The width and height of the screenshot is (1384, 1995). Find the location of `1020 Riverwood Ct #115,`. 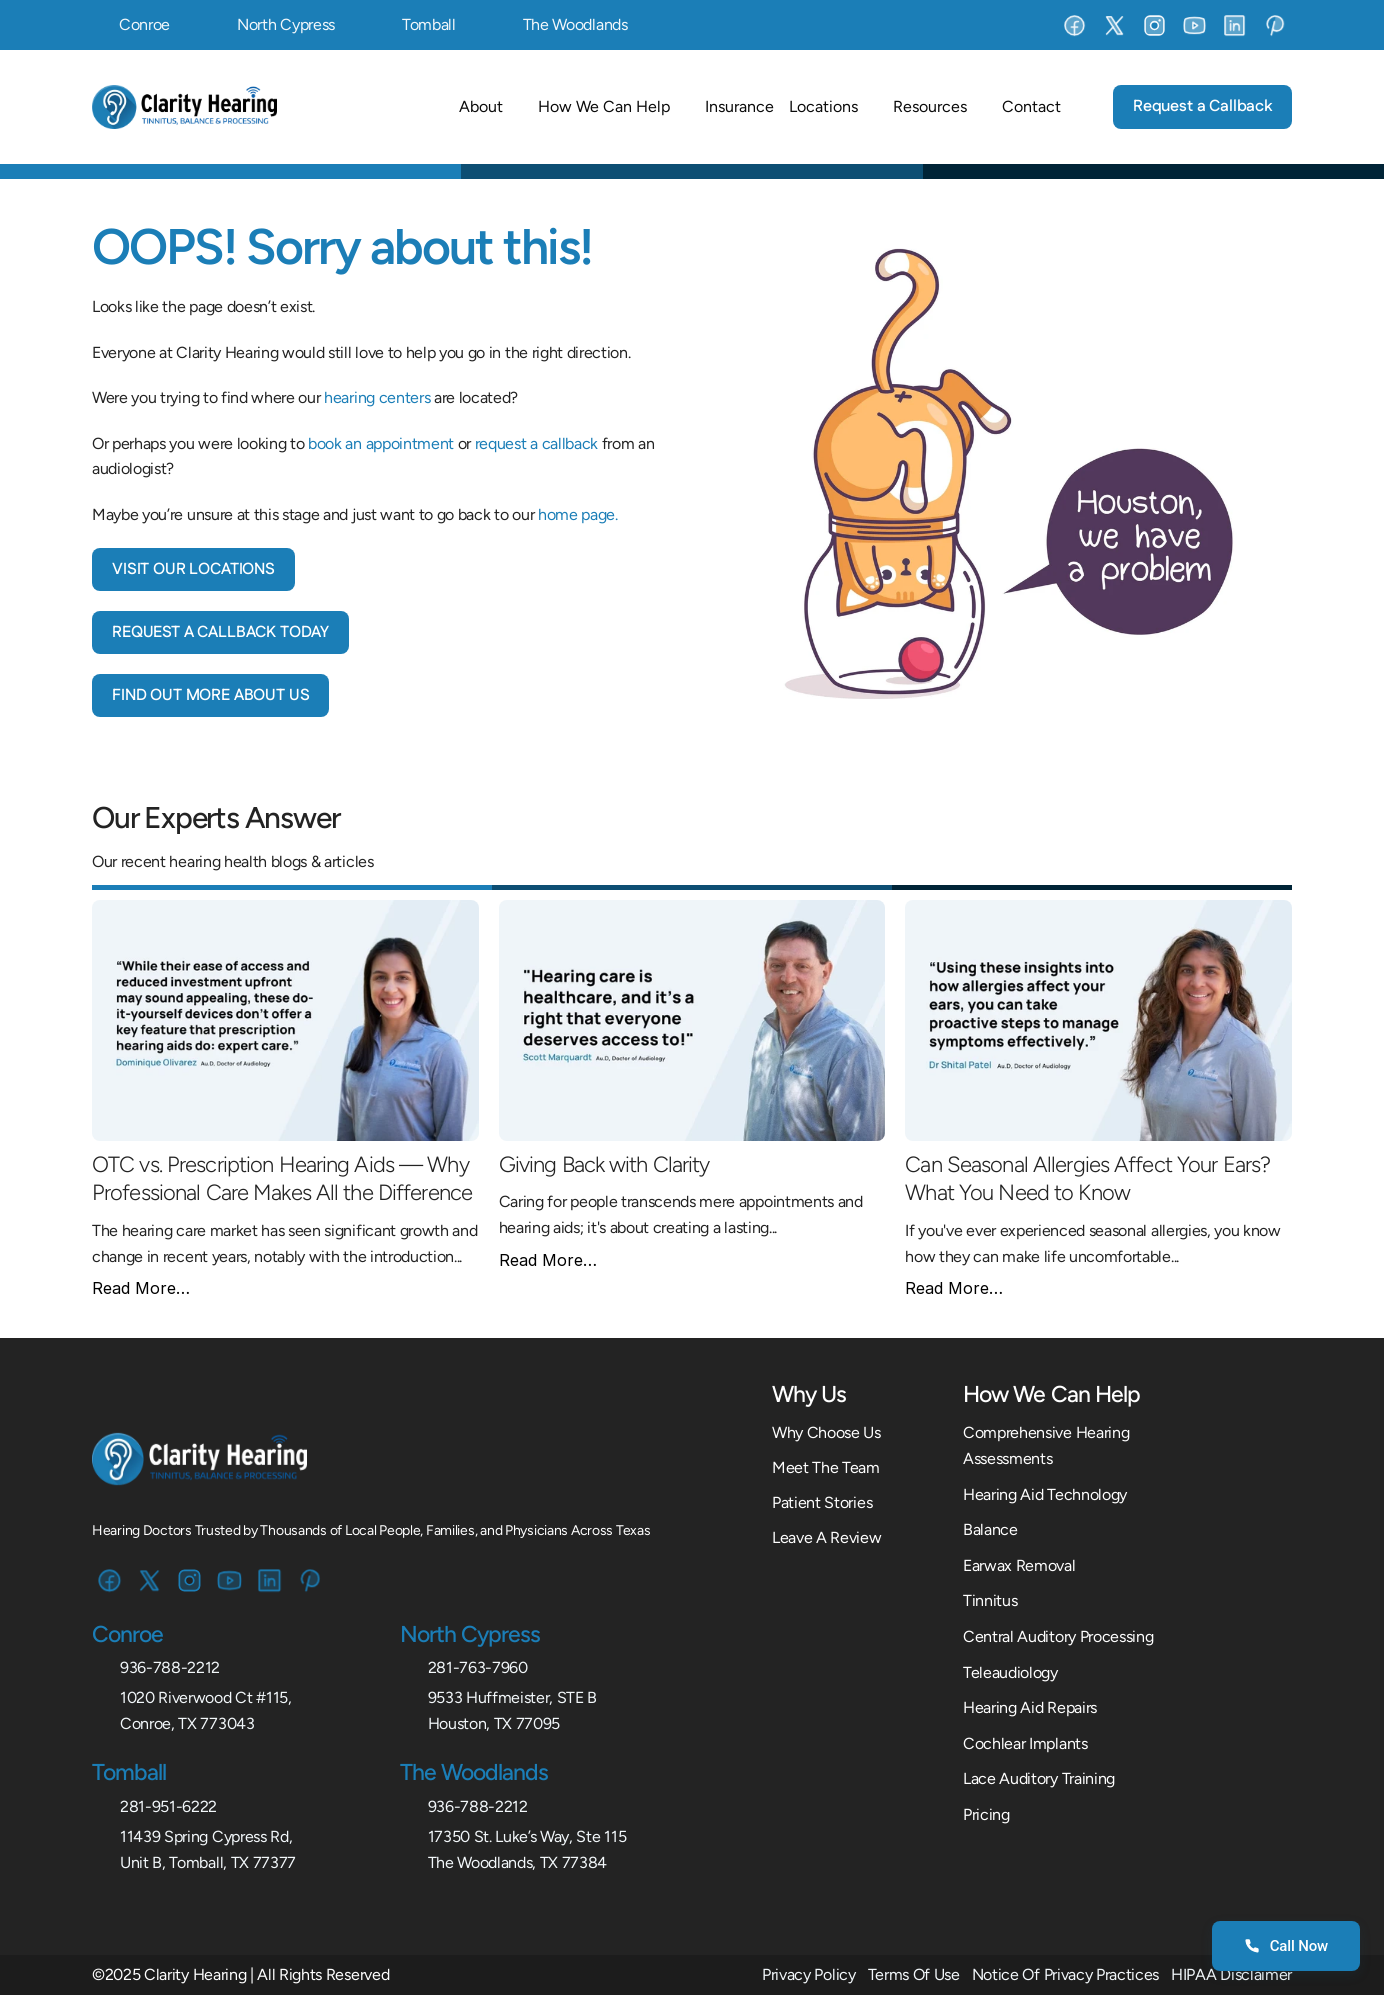

1020 Riverwood Ct #115, is located at coordinates (206, 1697).